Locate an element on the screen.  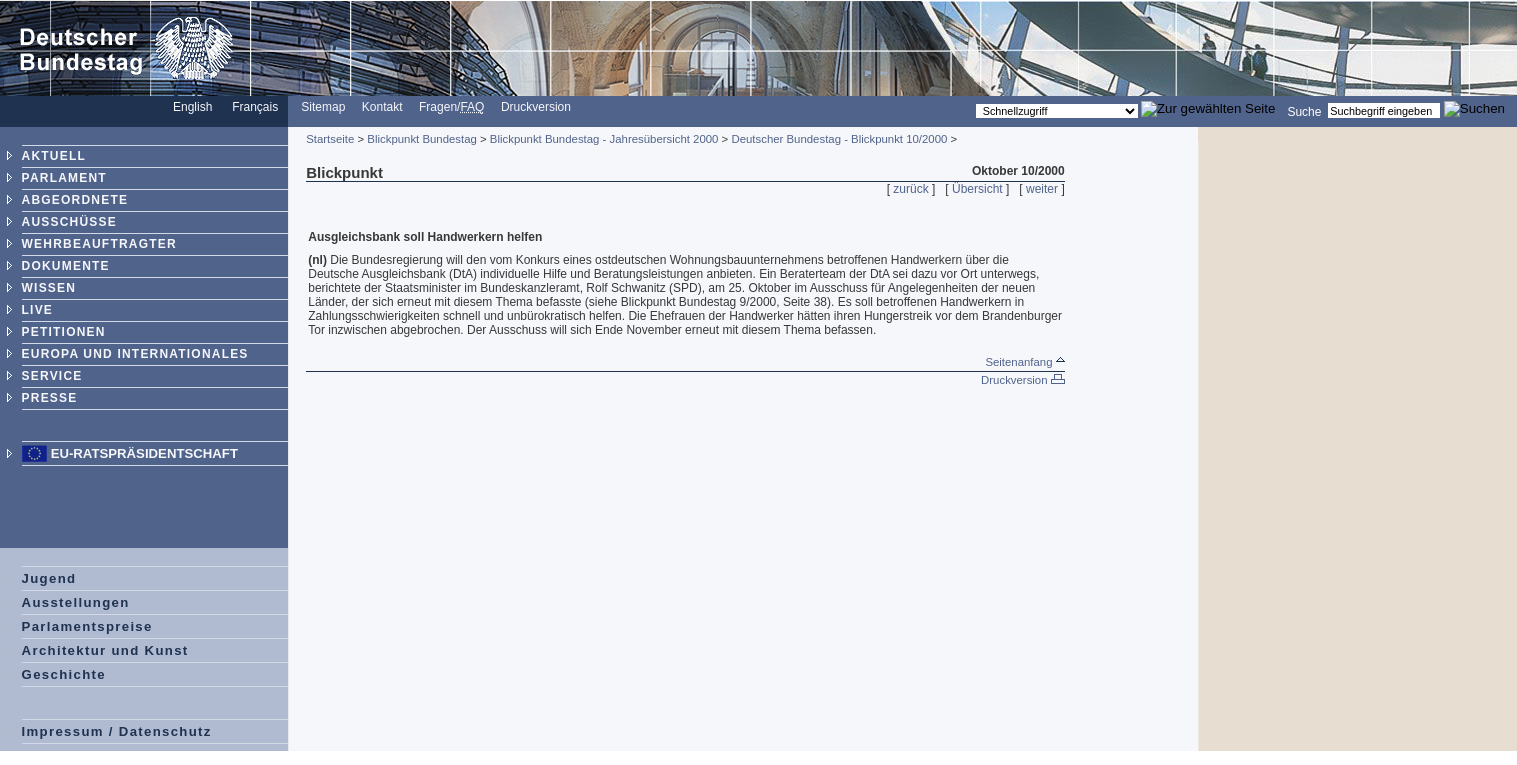
Jugend is located at coordinates (49, 578).